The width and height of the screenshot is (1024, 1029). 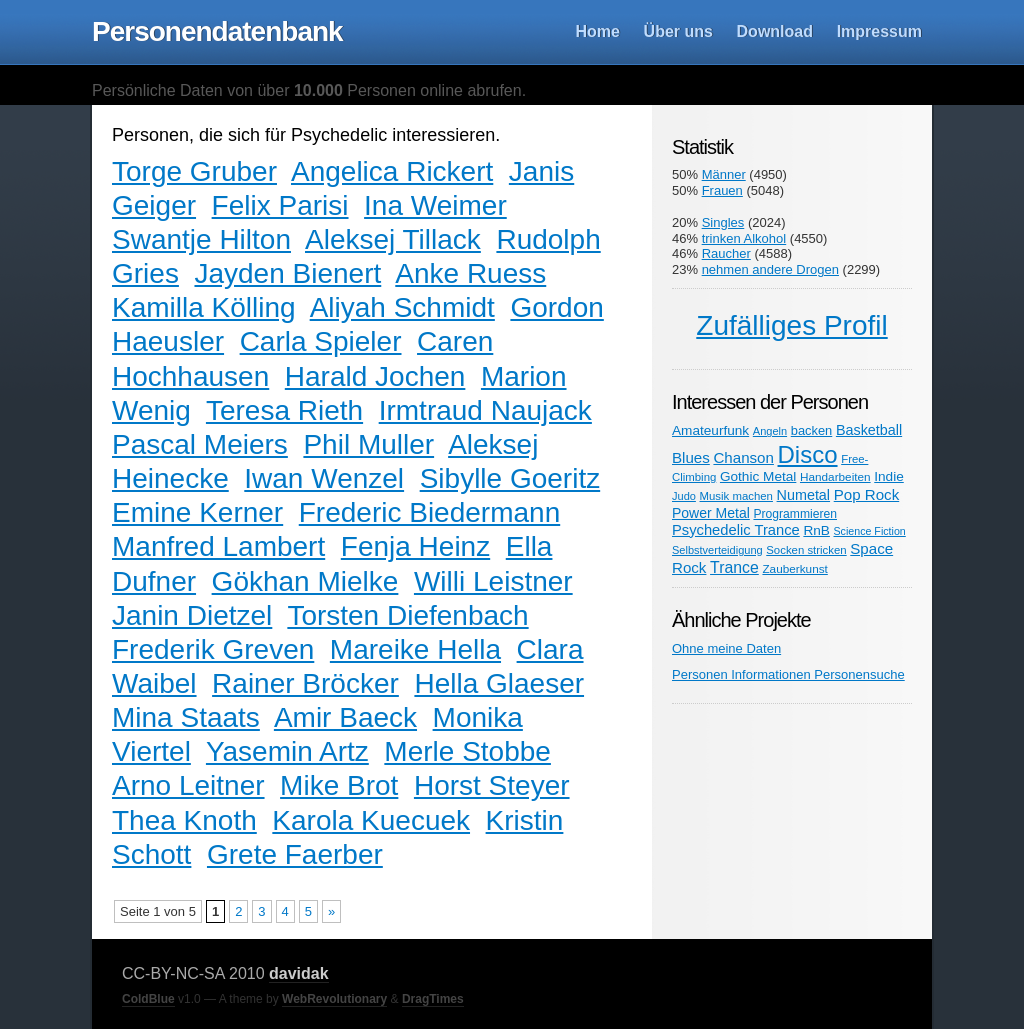 I want to click on davidak, so click(x=299, y=973).